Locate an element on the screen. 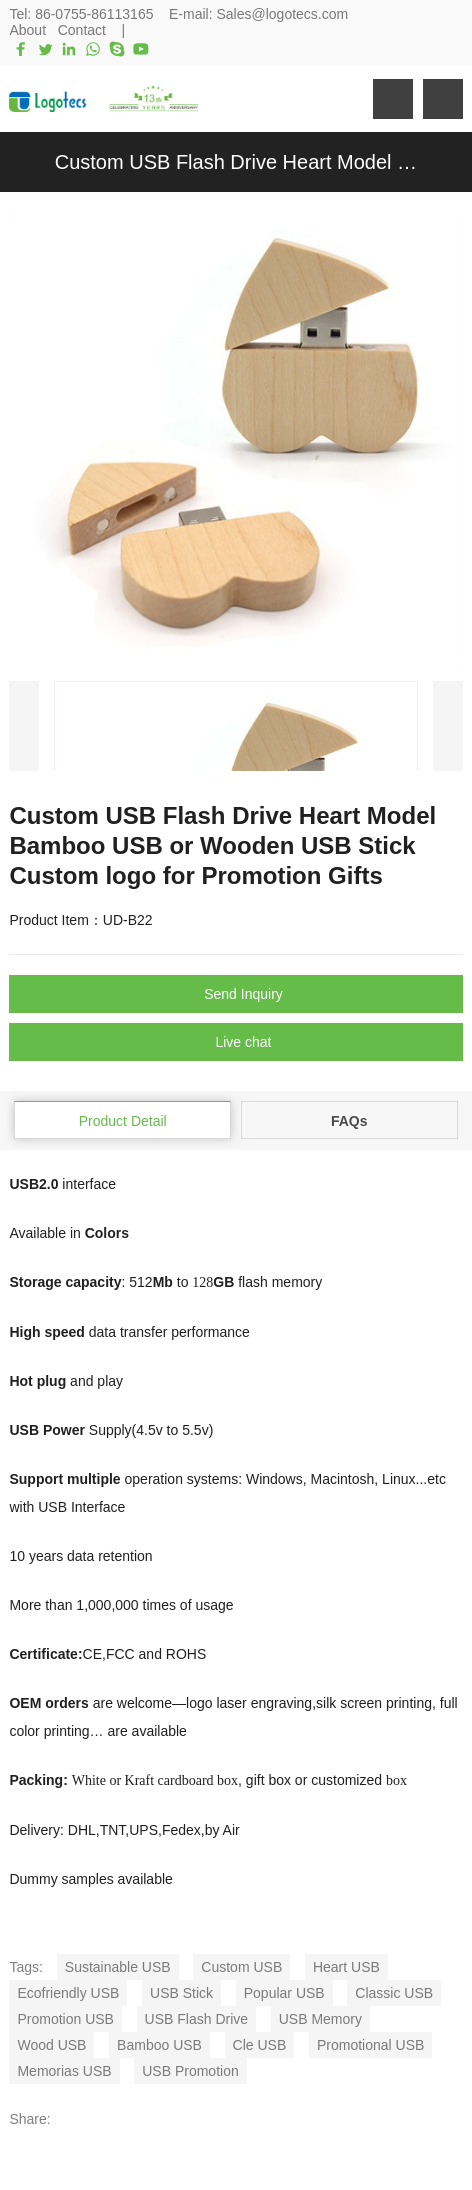 The width and height of the screenshot is (472, 2190). Sales@logotecs.com is located at coordinates (282, 14).